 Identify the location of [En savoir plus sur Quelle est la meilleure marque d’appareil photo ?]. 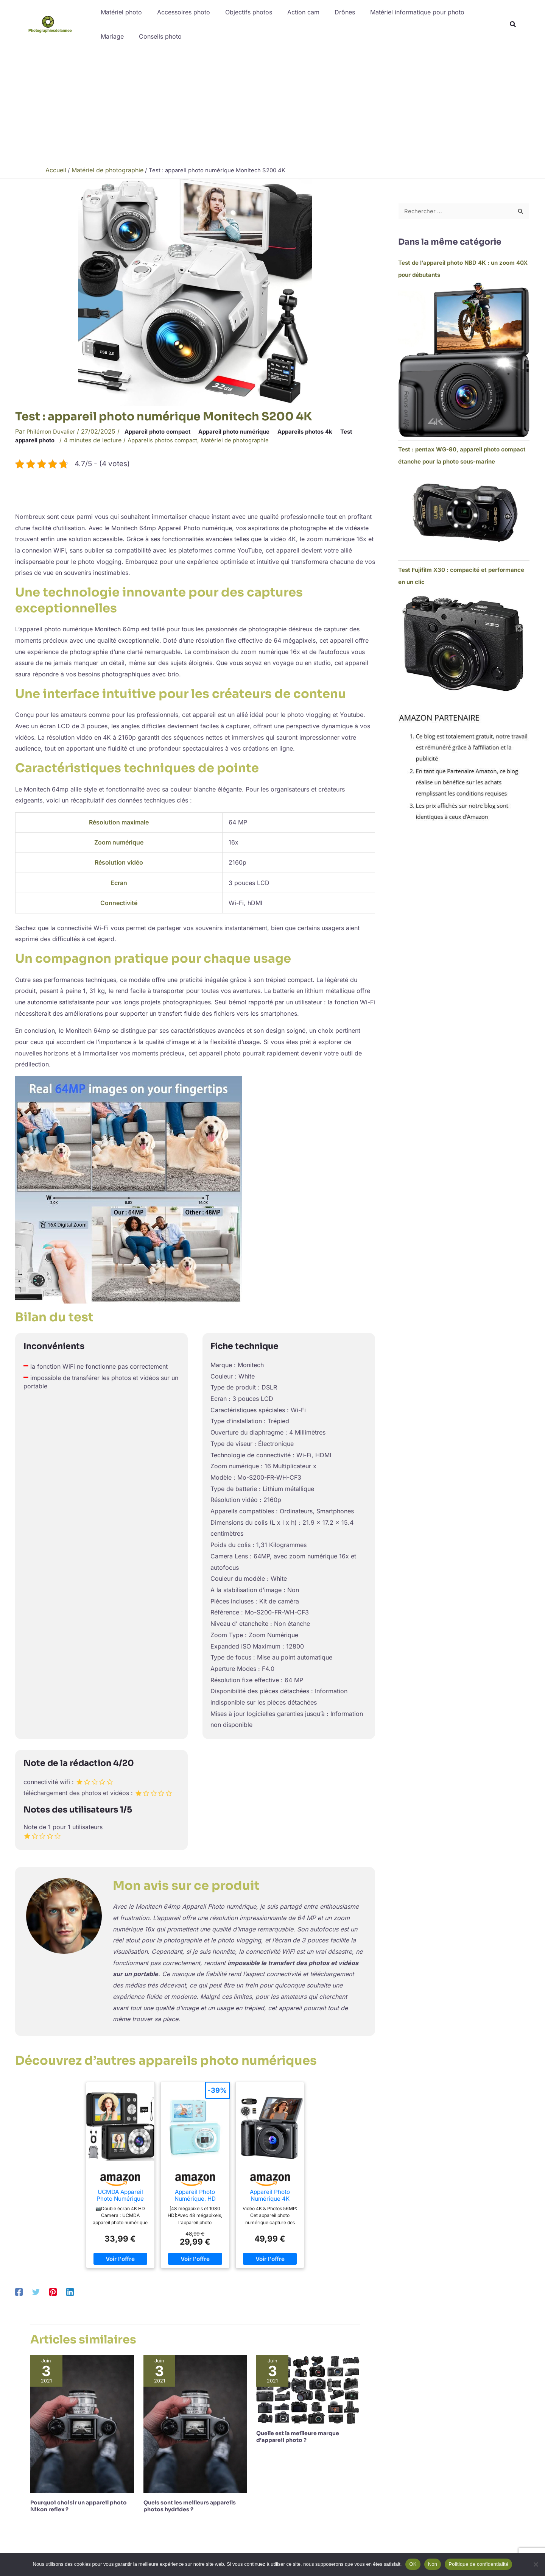
(308, 2388).